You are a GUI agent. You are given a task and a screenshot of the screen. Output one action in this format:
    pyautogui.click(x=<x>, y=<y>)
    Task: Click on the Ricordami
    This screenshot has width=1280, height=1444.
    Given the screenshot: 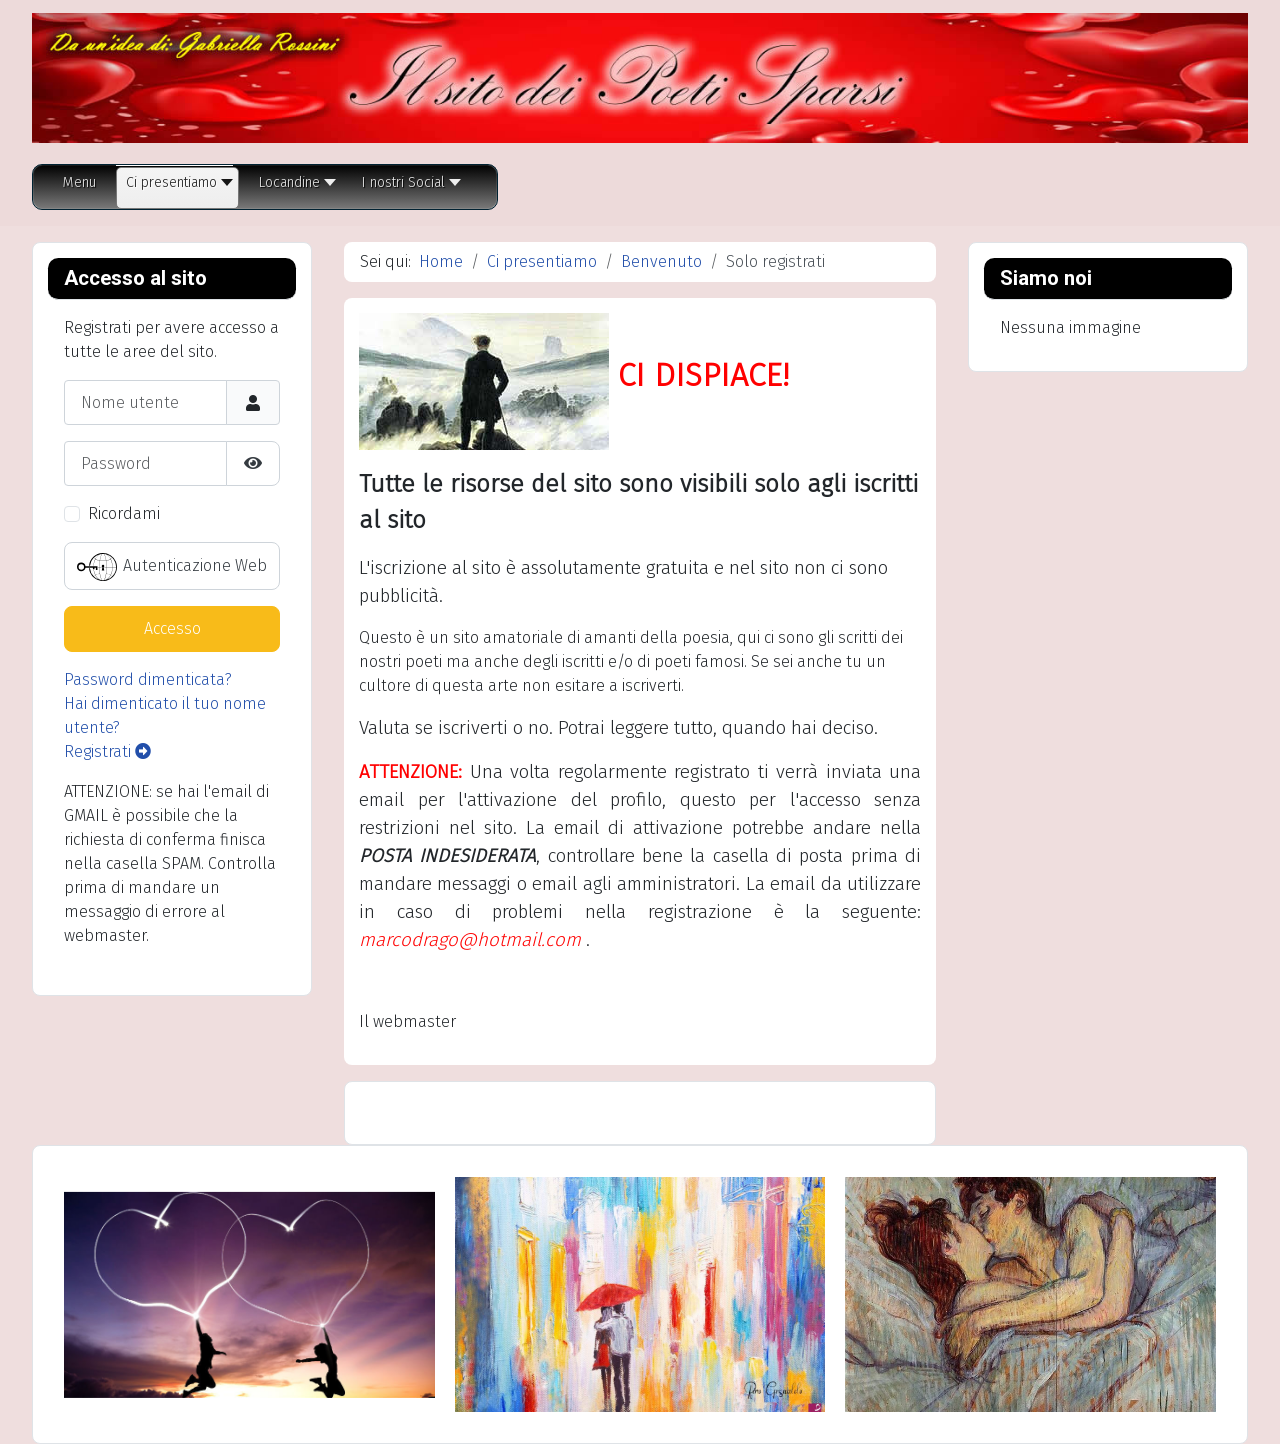 What is the action you would take?
    pyautogui.click(x=124, y=513)
    